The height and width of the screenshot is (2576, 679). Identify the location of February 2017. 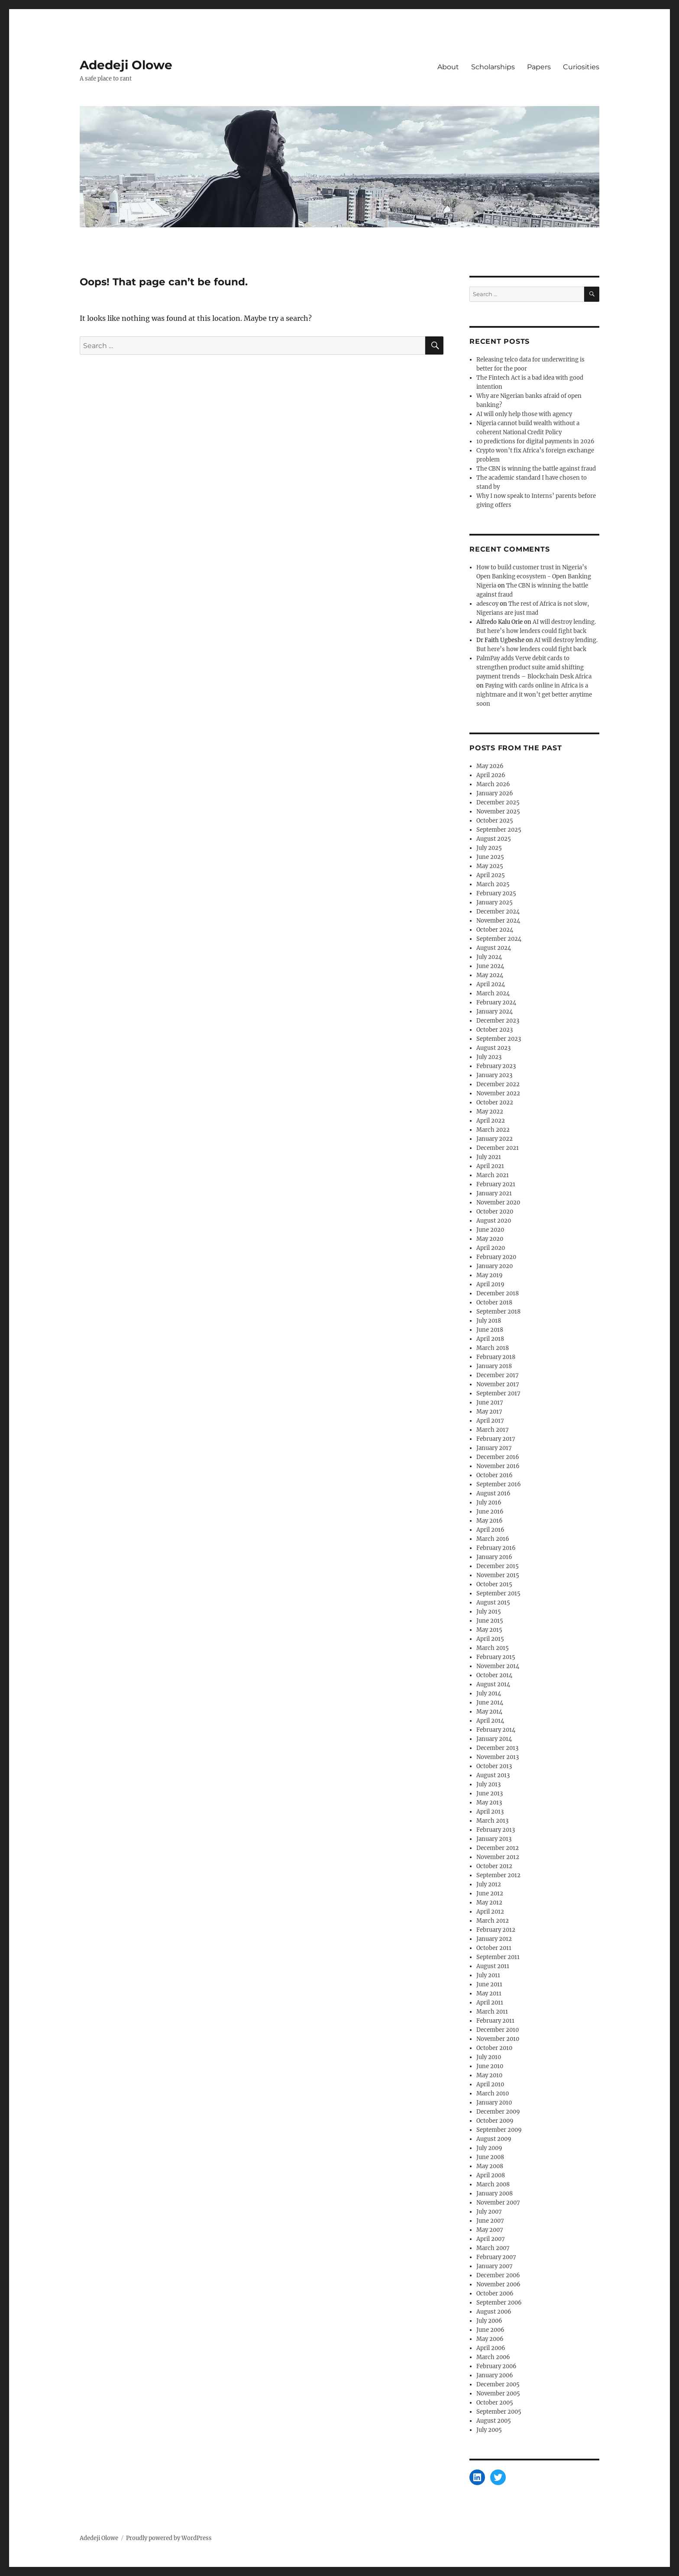
(495, 1439).